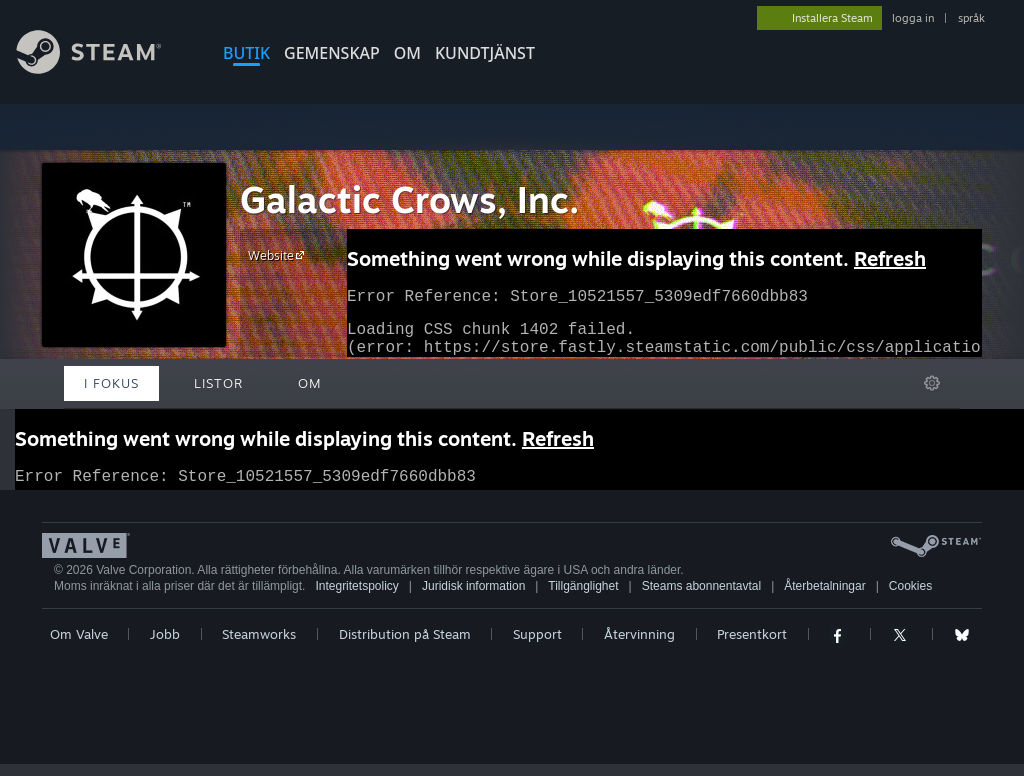 The width and height of the screenshot is (1024, 776). Describe the element at coordinates (111, 383) in the screenshot. I see `I fokus` at that location.